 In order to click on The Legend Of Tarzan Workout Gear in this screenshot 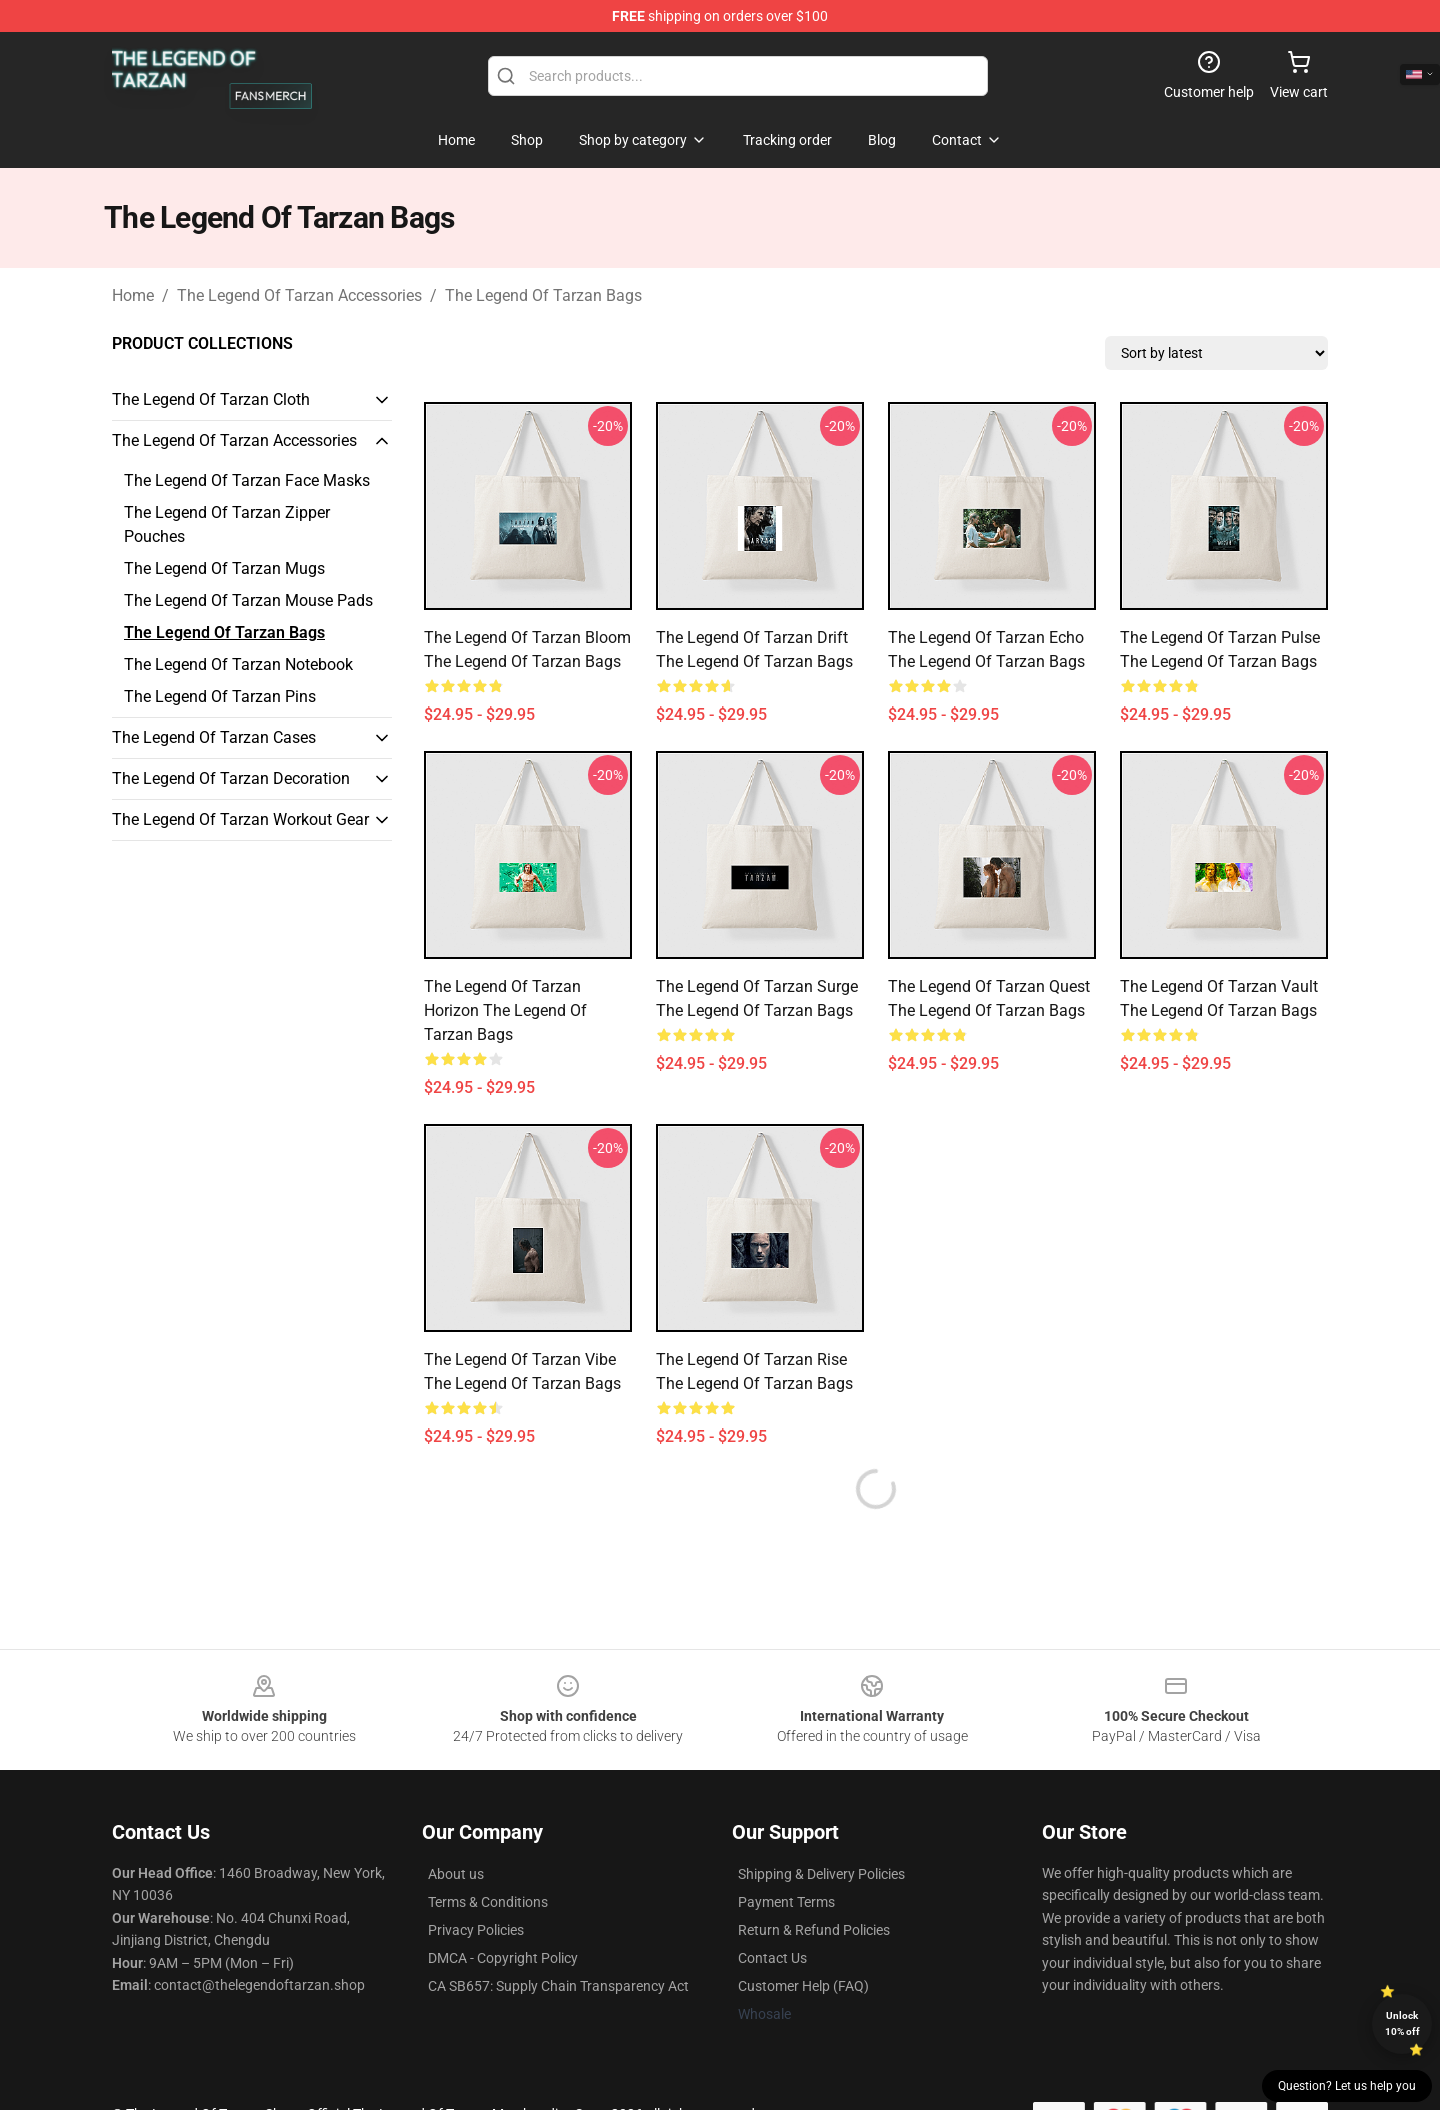, I will do `click(240, 819)`.